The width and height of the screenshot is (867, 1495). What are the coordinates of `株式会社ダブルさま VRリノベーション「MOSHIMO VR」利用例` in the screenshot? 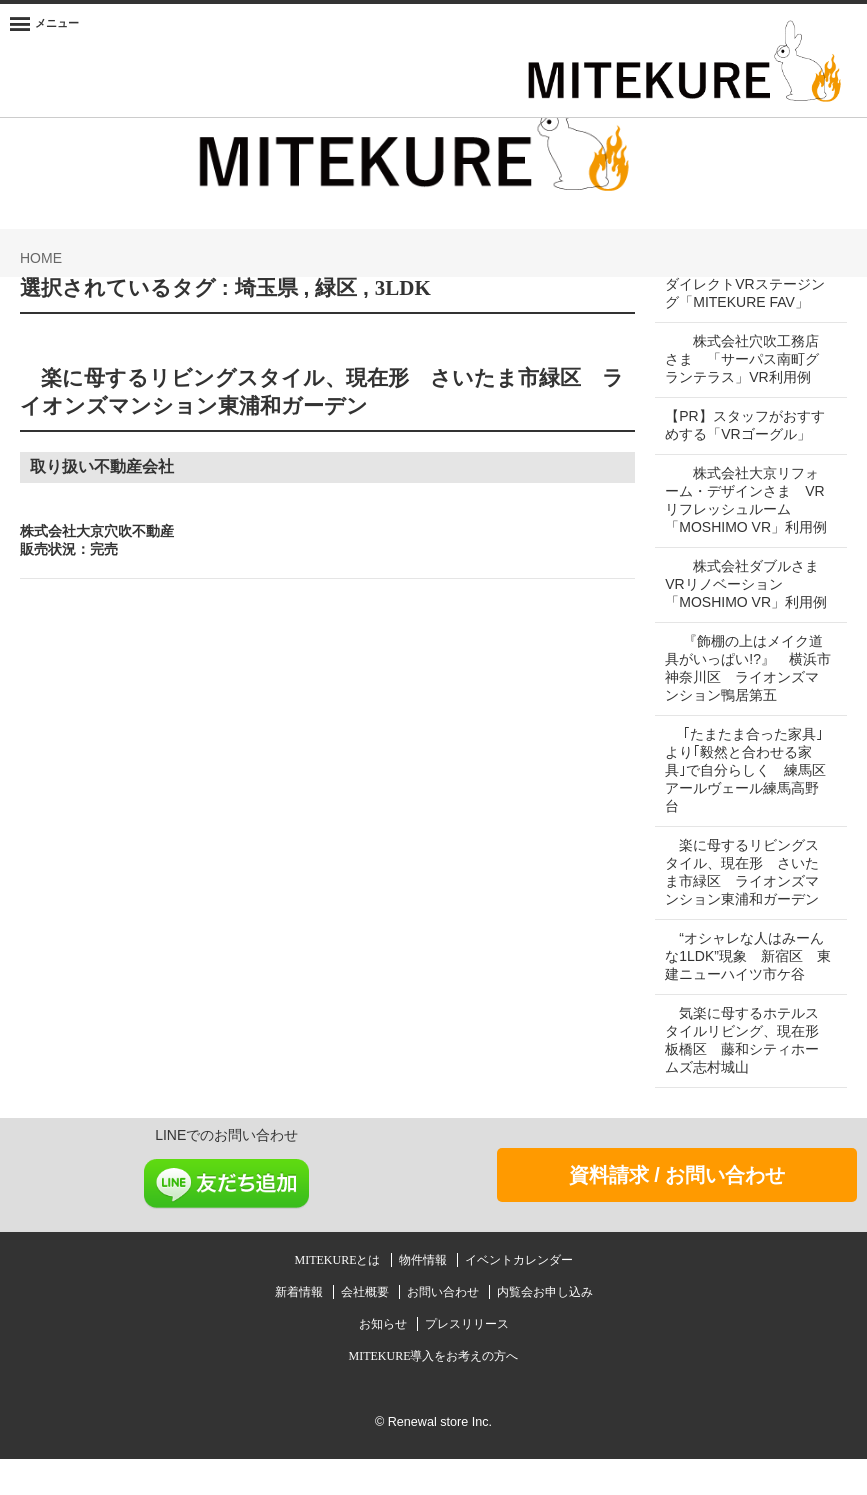 It's located at (749, 611).